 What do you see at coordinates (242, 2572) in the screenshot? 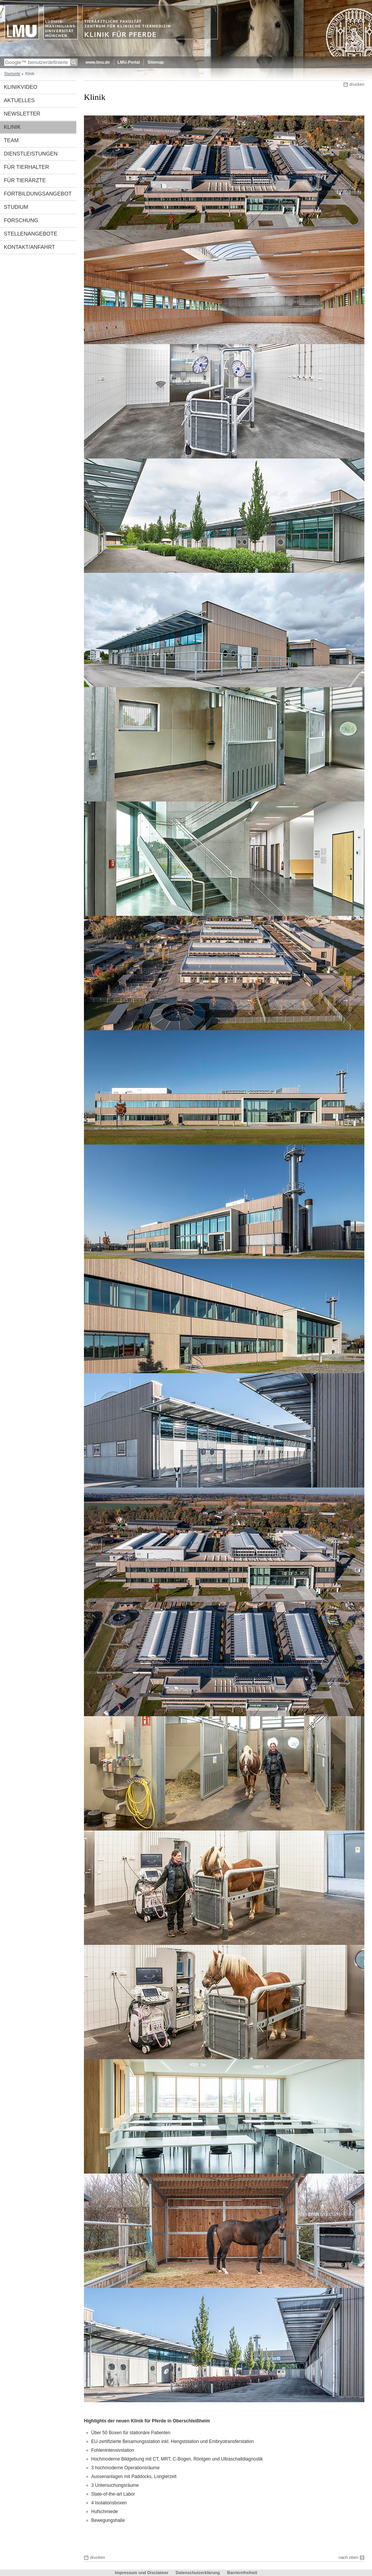
I see `Barrierefreiheit` at bounding box center [242, 2572].